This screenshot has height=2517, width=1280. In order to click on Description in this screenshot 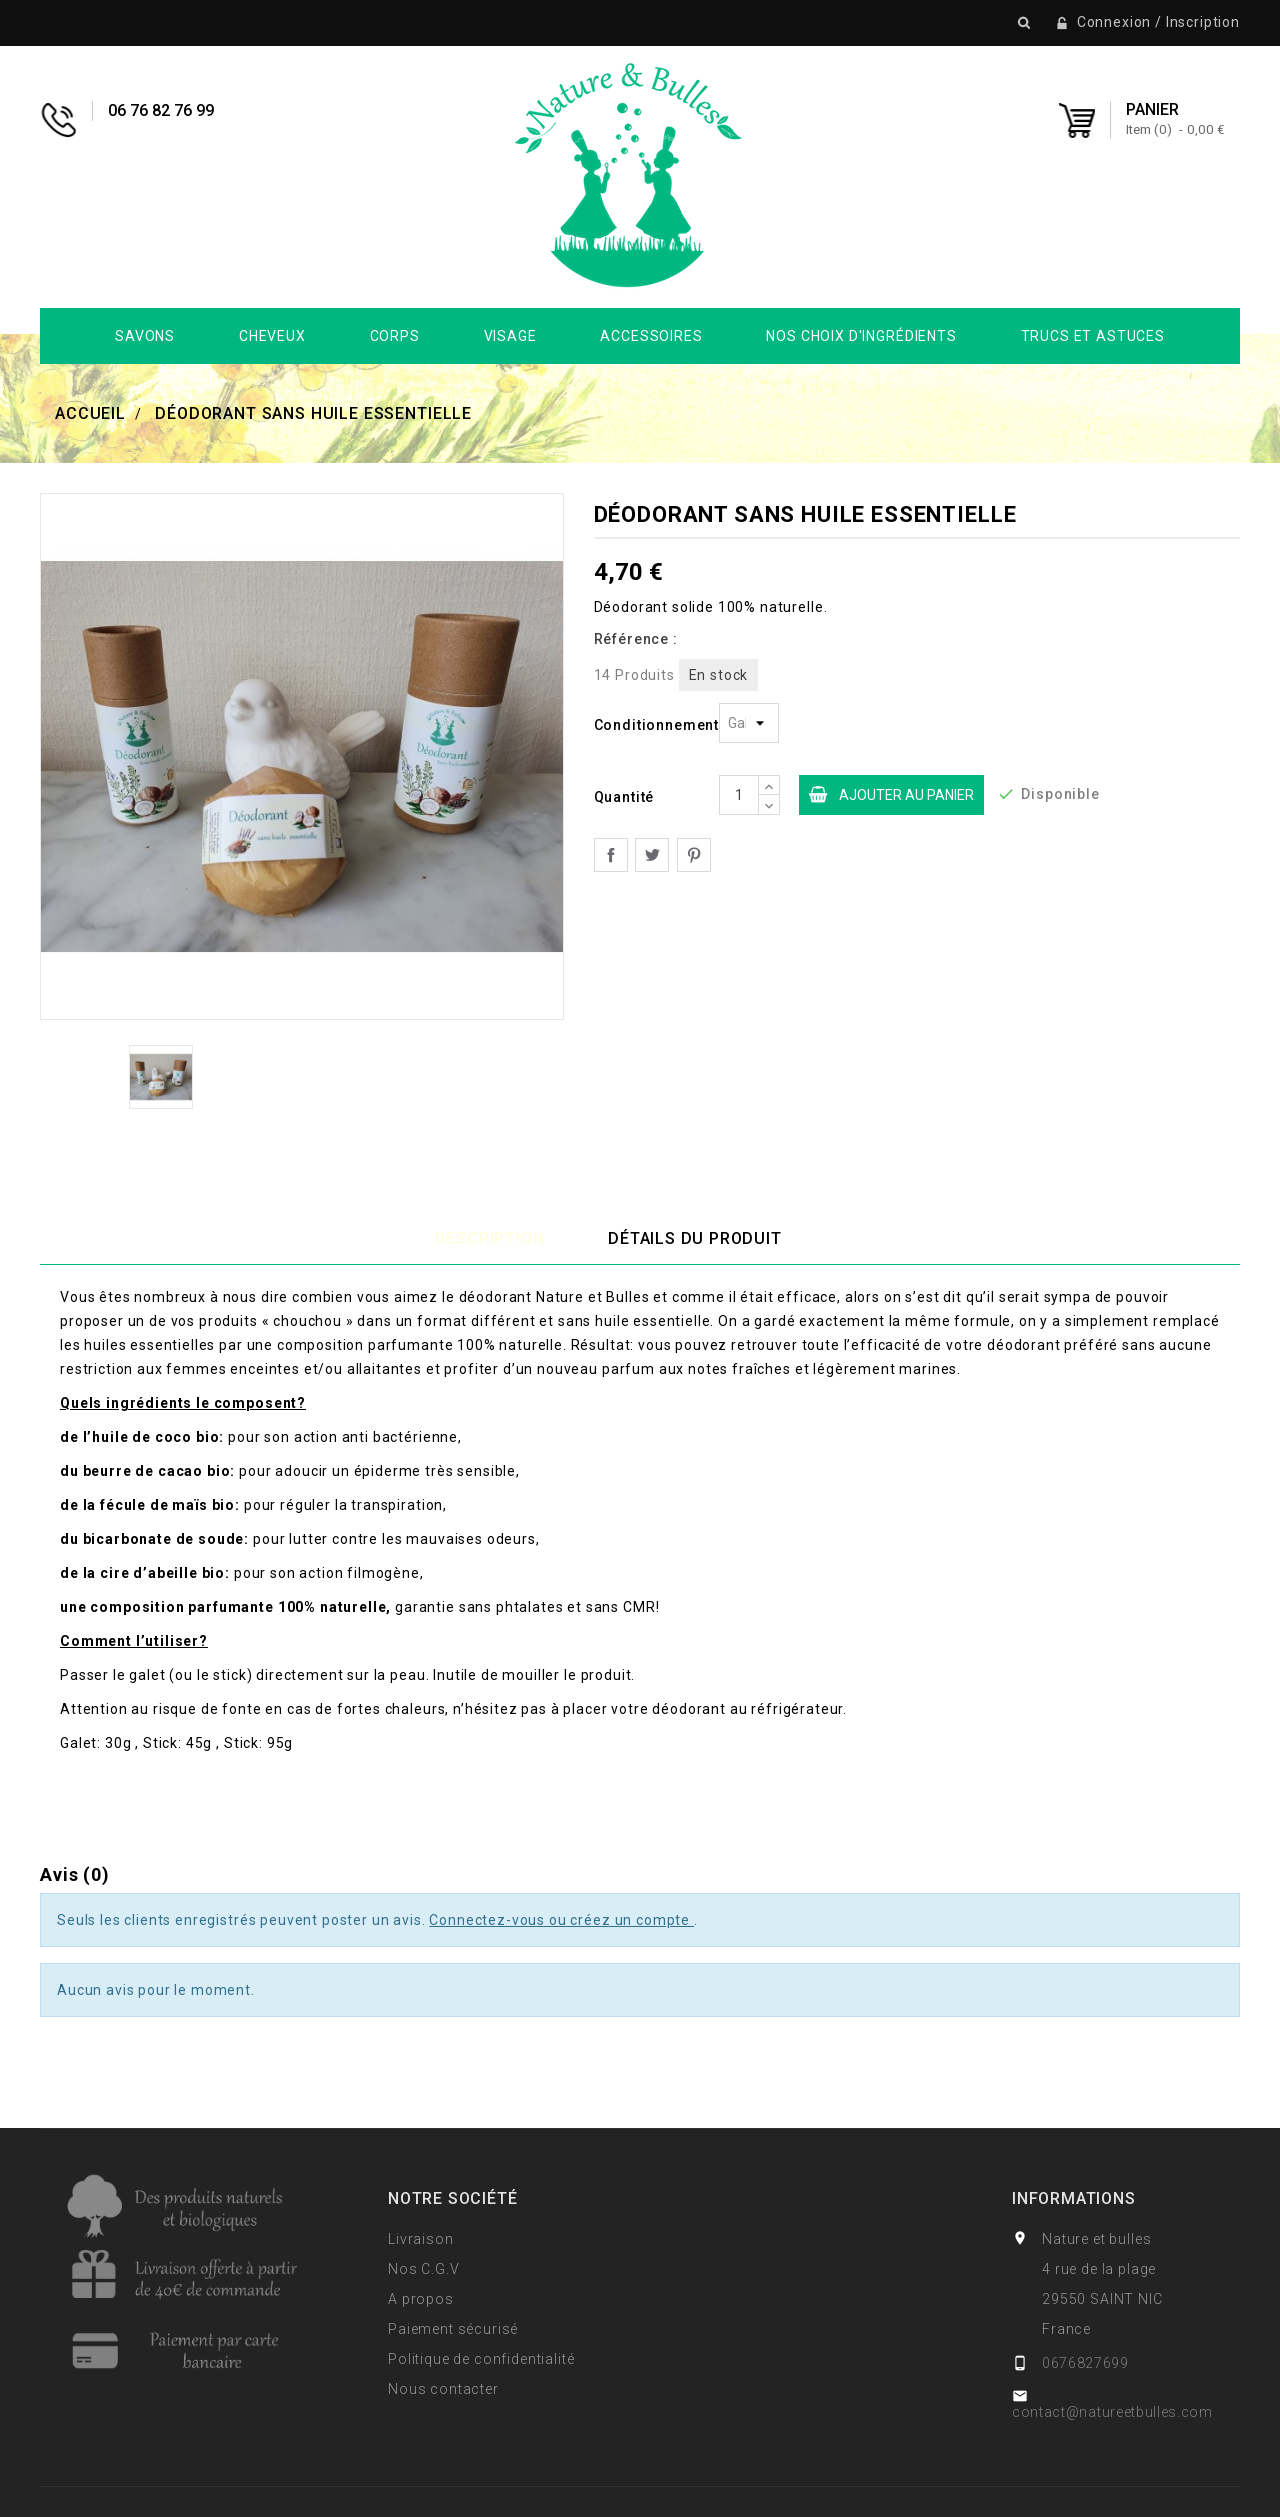, I will do `click(490, 1238)`.